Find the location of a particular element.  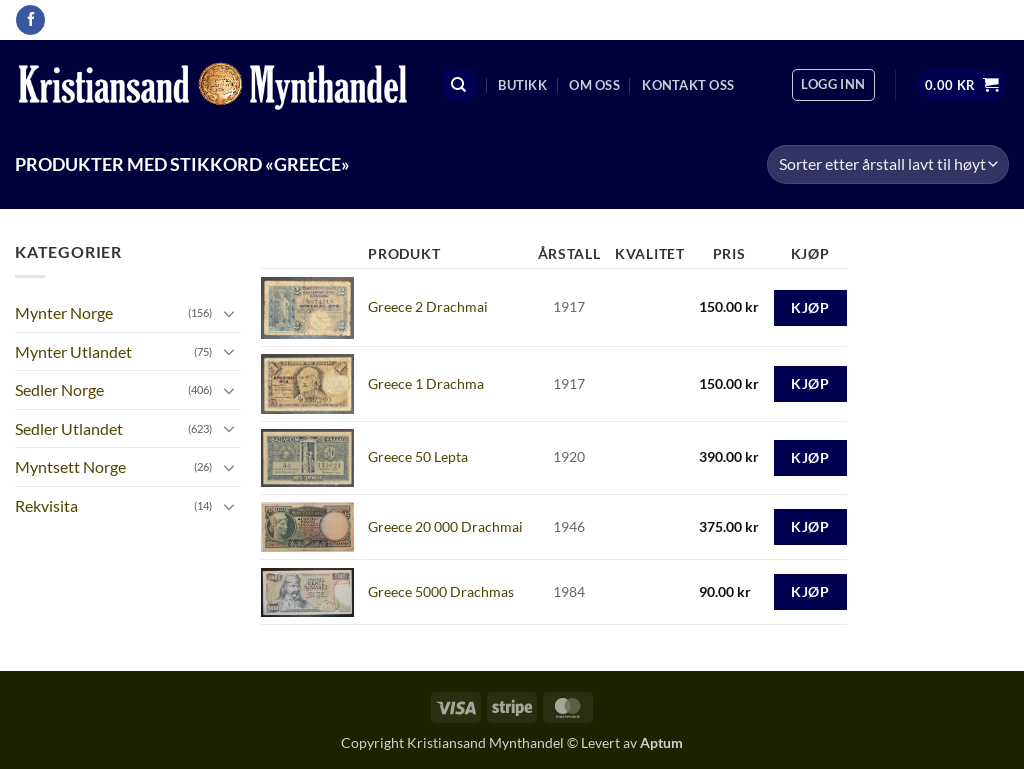

Kjøp is located at coordinates (810, 307).